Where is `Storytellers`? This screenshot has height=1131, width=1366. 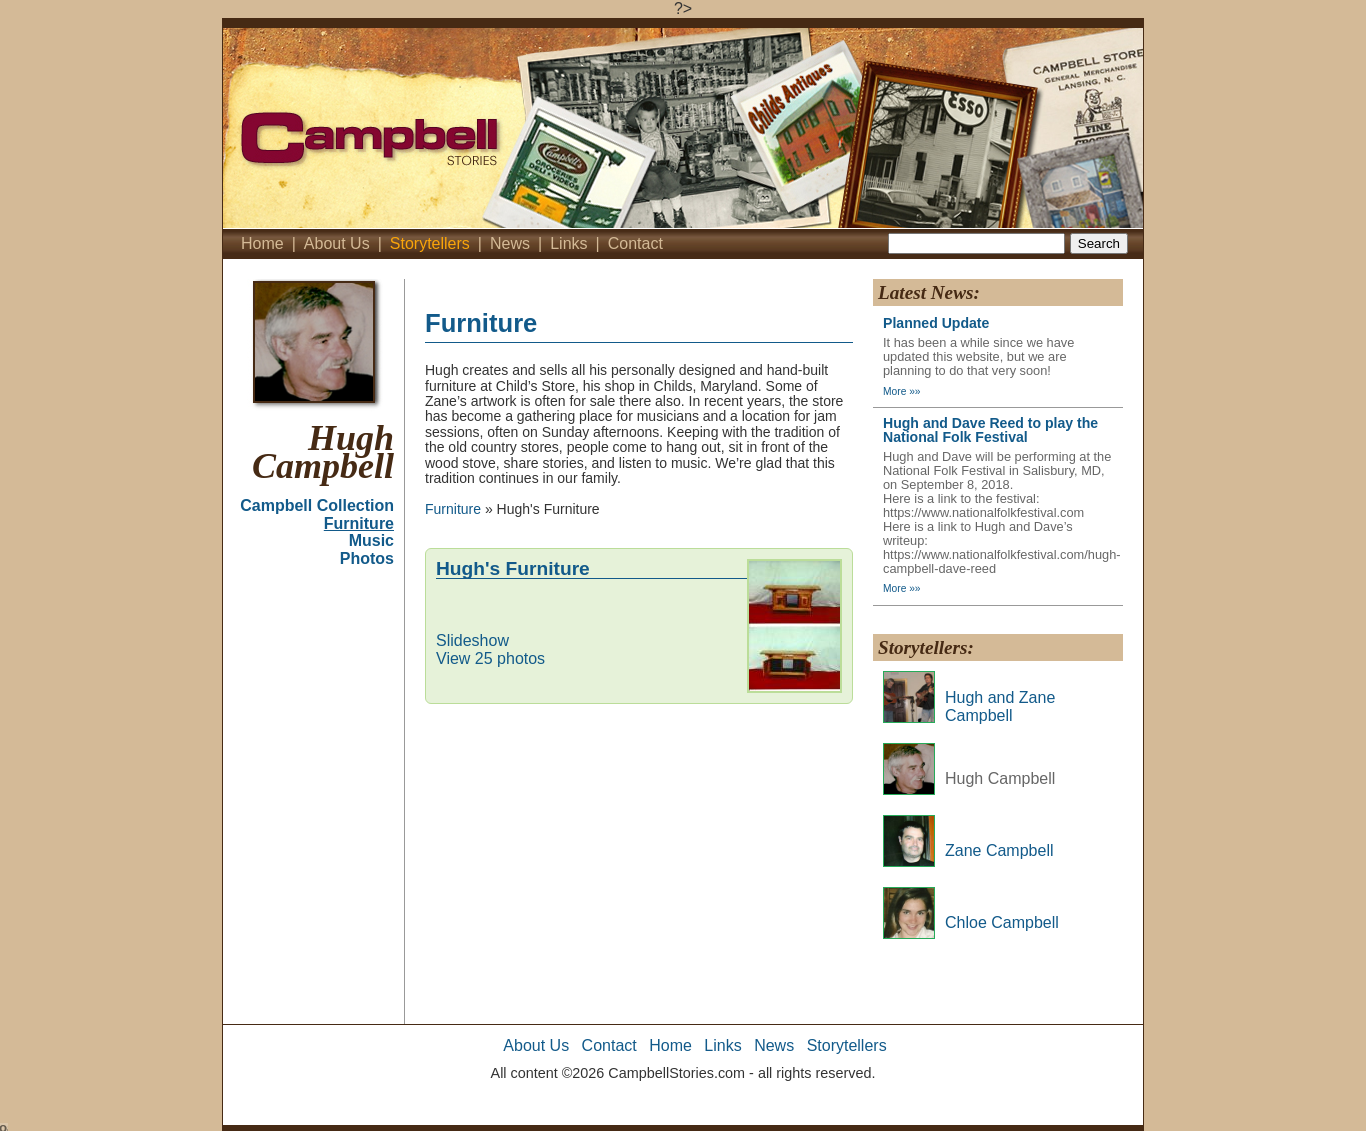 Storytellers is located at coordinates (430, 243).